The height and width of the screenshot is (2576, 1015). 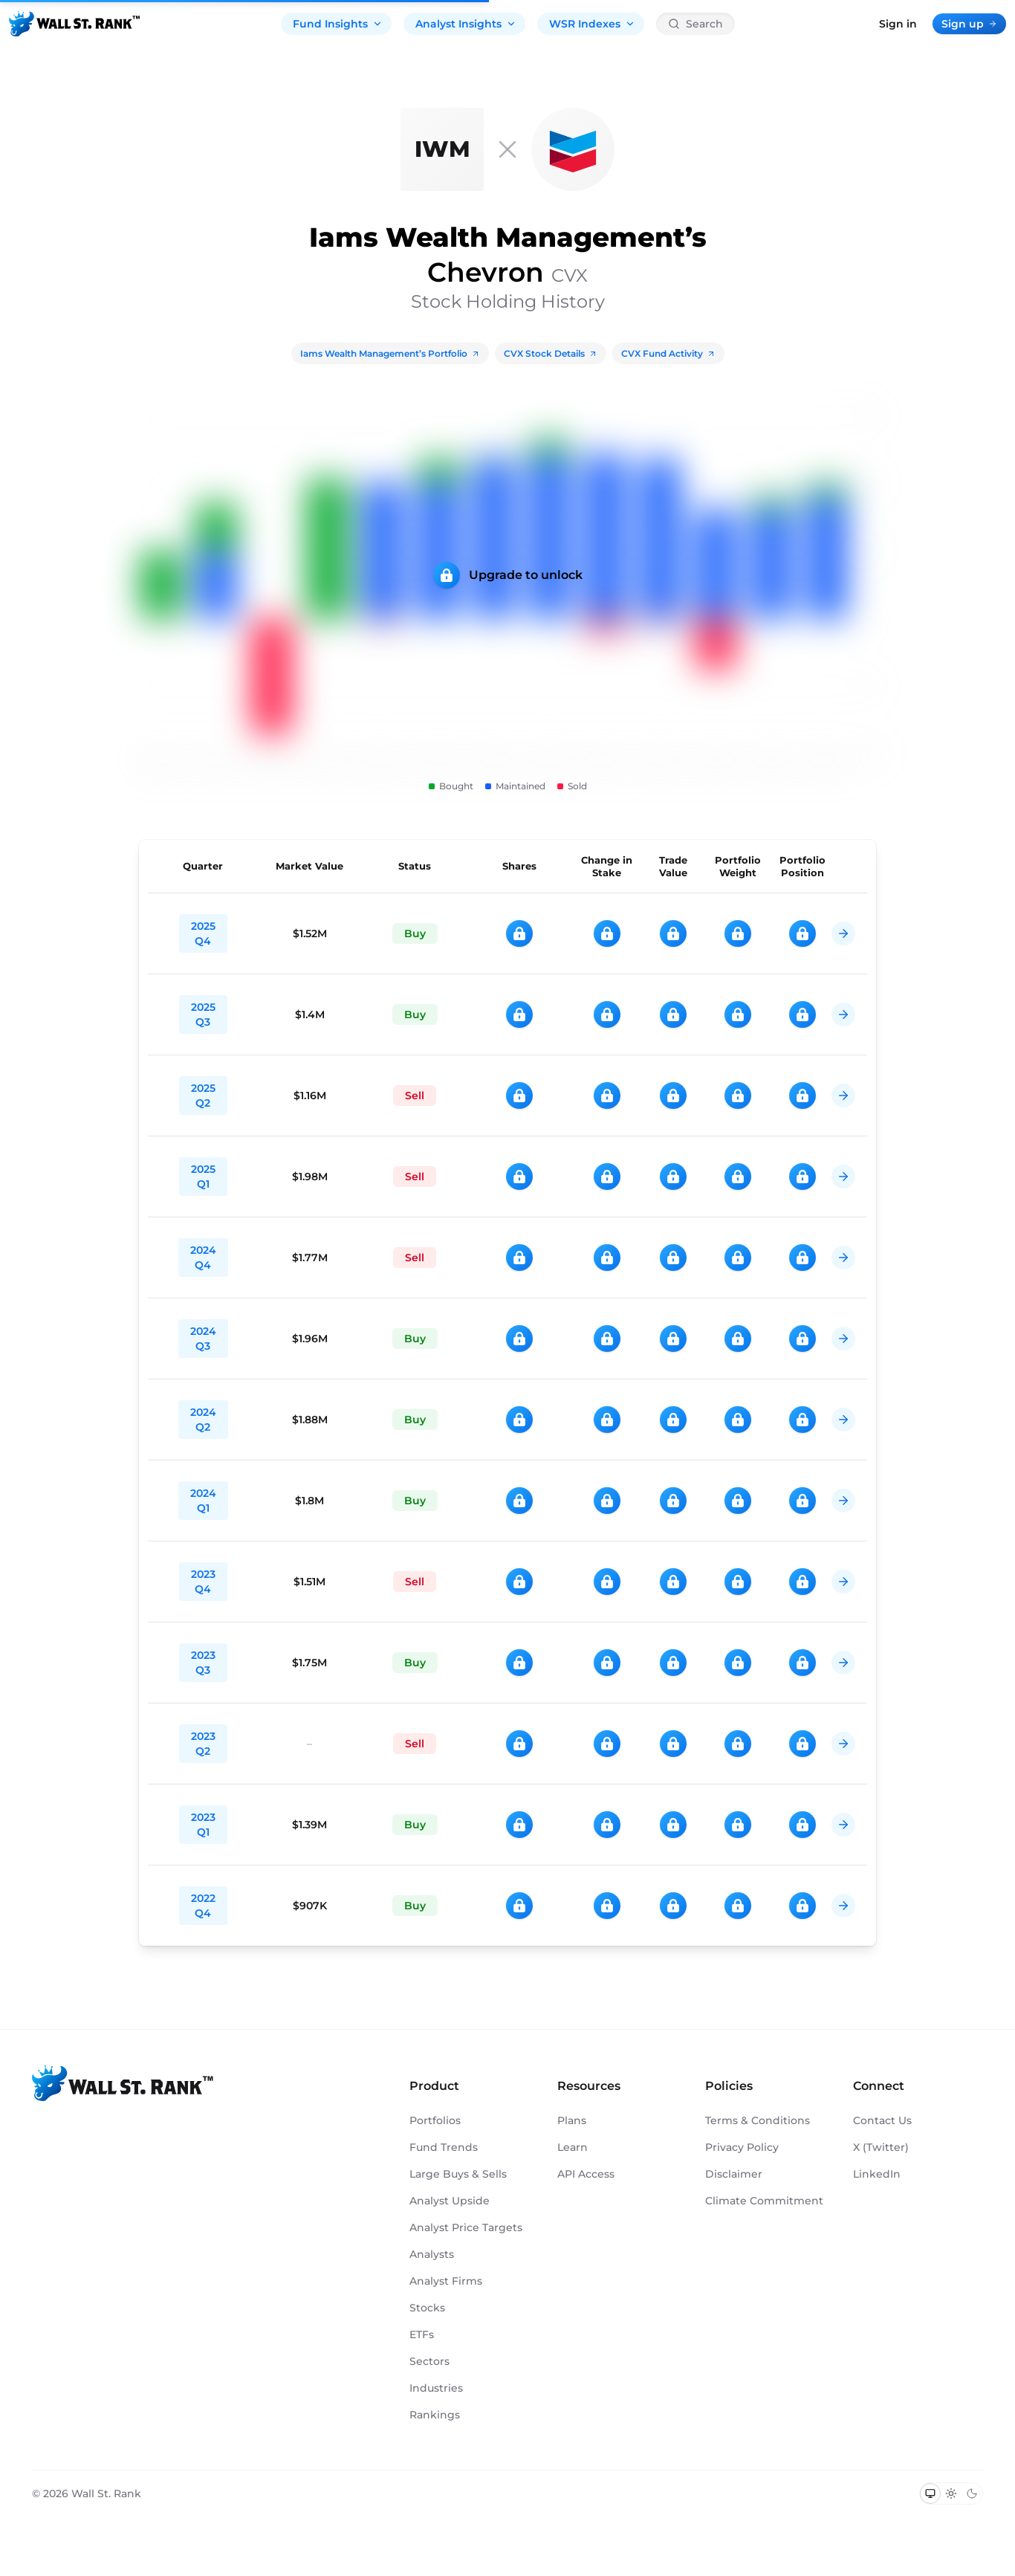 What do you see at coordinates (572, 149) in the screenshot?
I see `[CVX]` at bounding box center [572, 149].